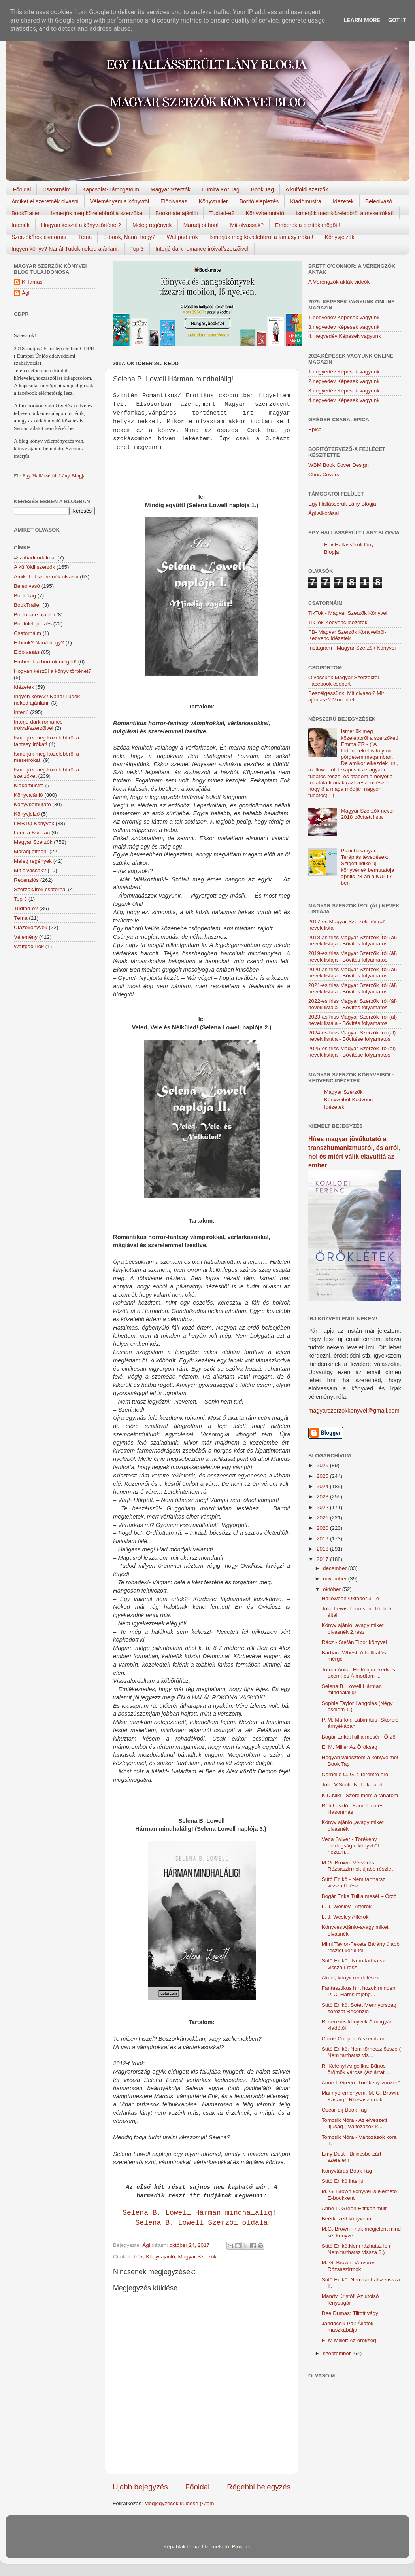  I want to click on Lumira Kör Tag, so click(221, 189).